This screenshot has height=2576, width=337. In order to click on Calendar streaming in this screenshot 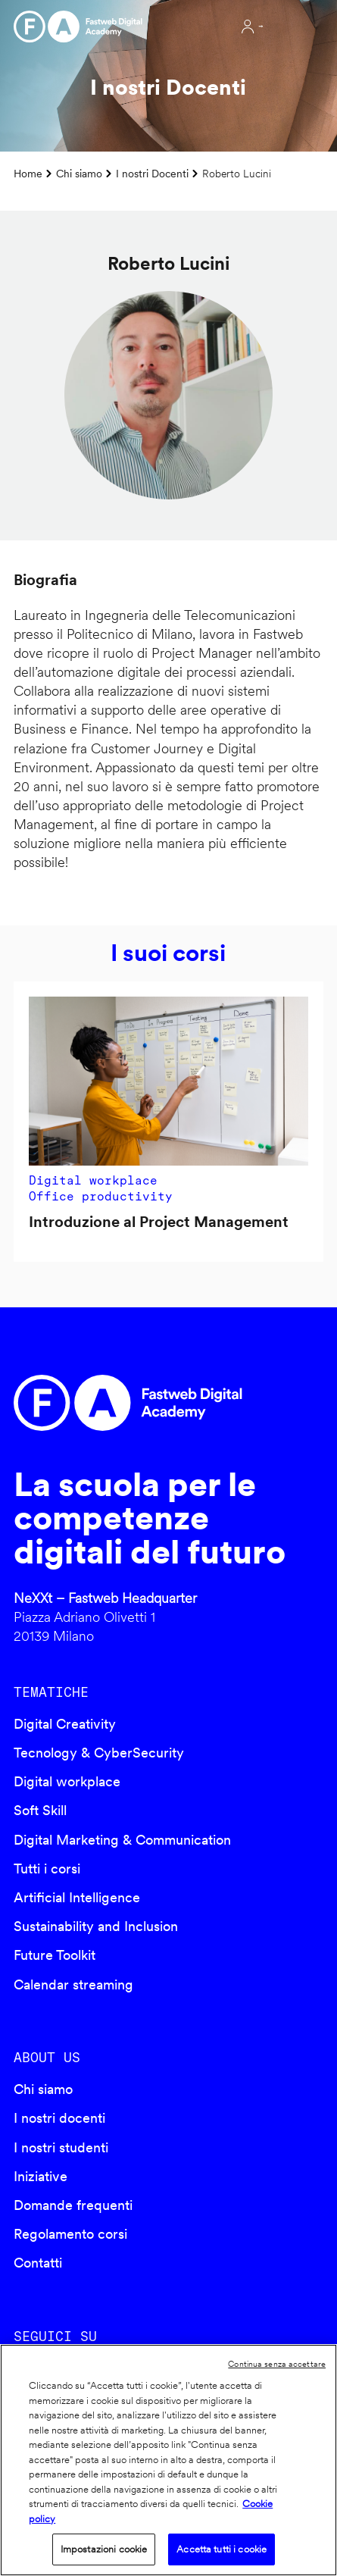, I will do `click(73, 1984)`.